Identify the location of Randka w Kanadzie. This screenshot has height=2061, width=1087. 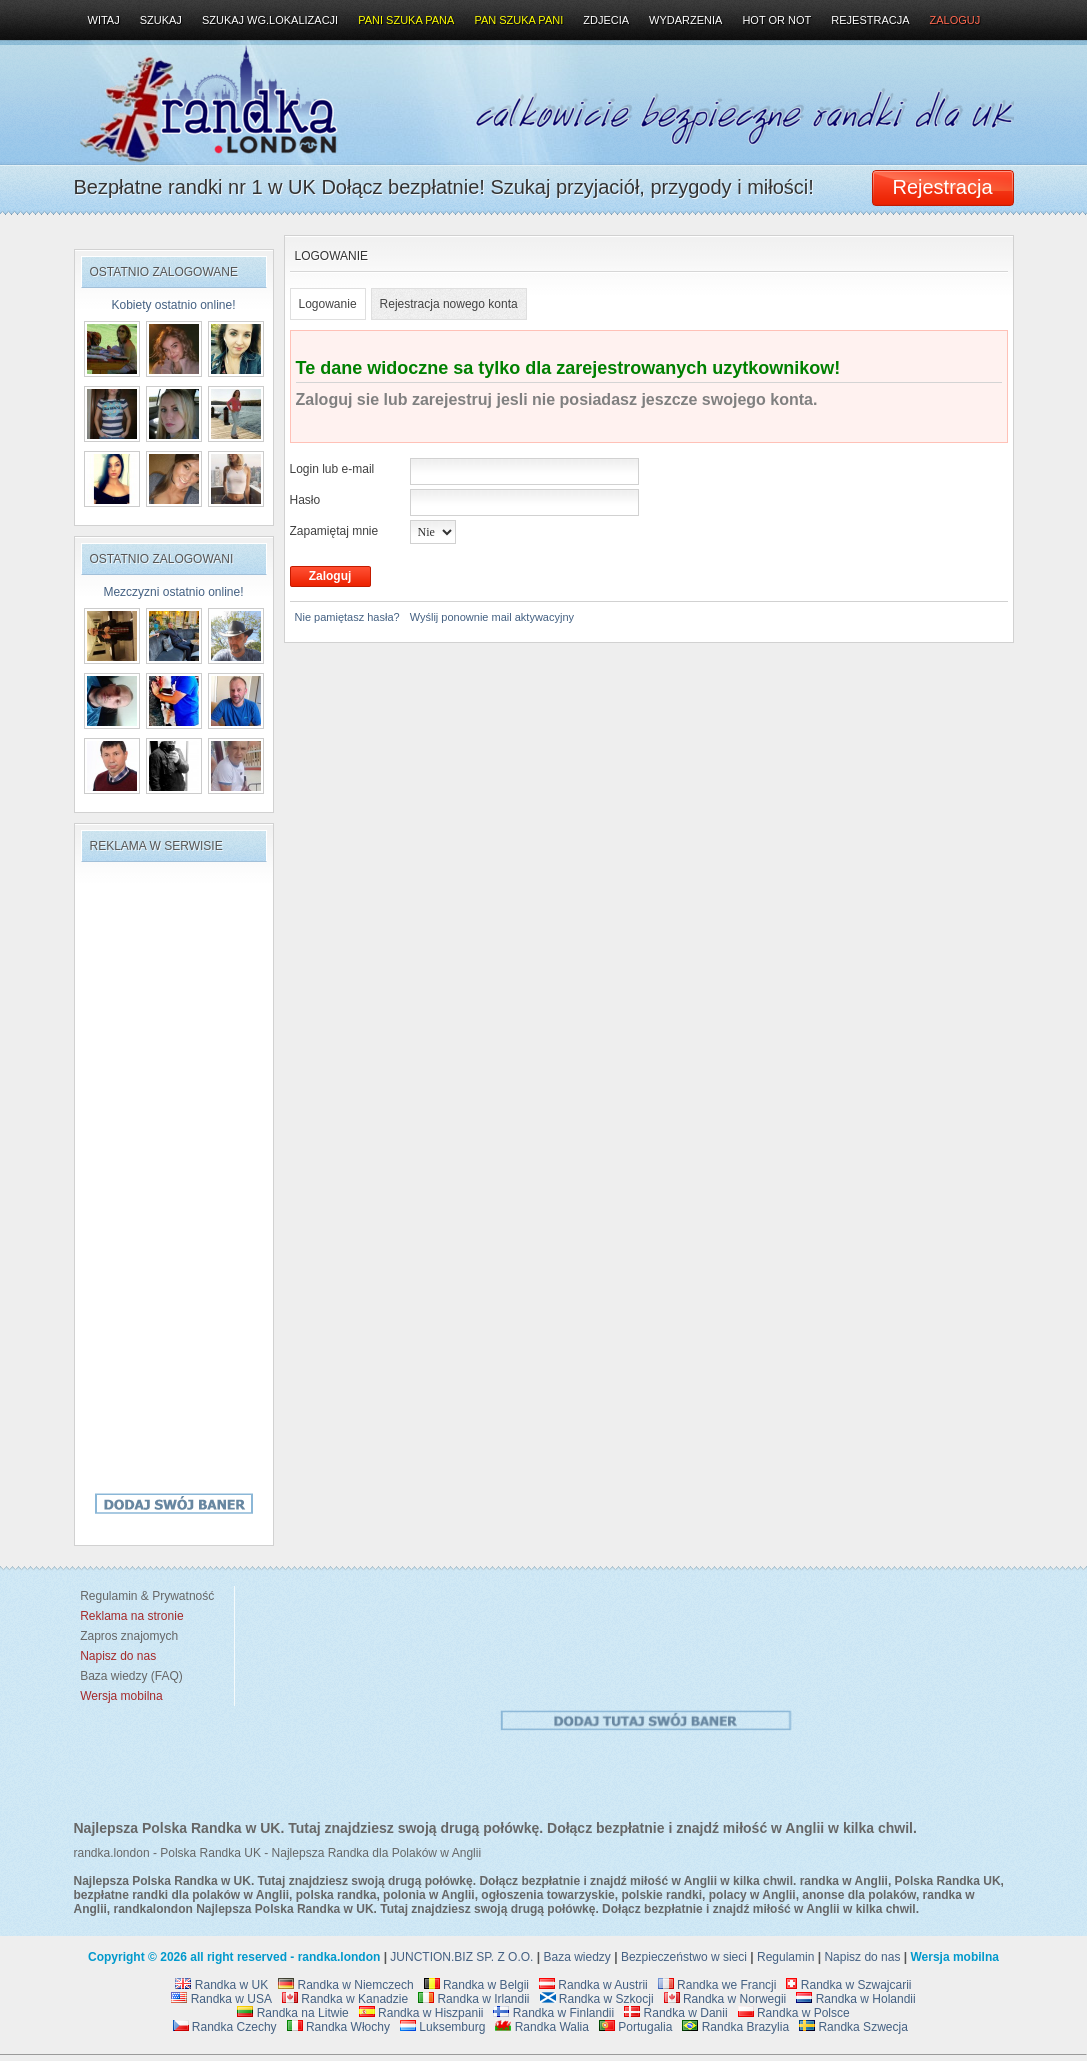
(345, 1999).